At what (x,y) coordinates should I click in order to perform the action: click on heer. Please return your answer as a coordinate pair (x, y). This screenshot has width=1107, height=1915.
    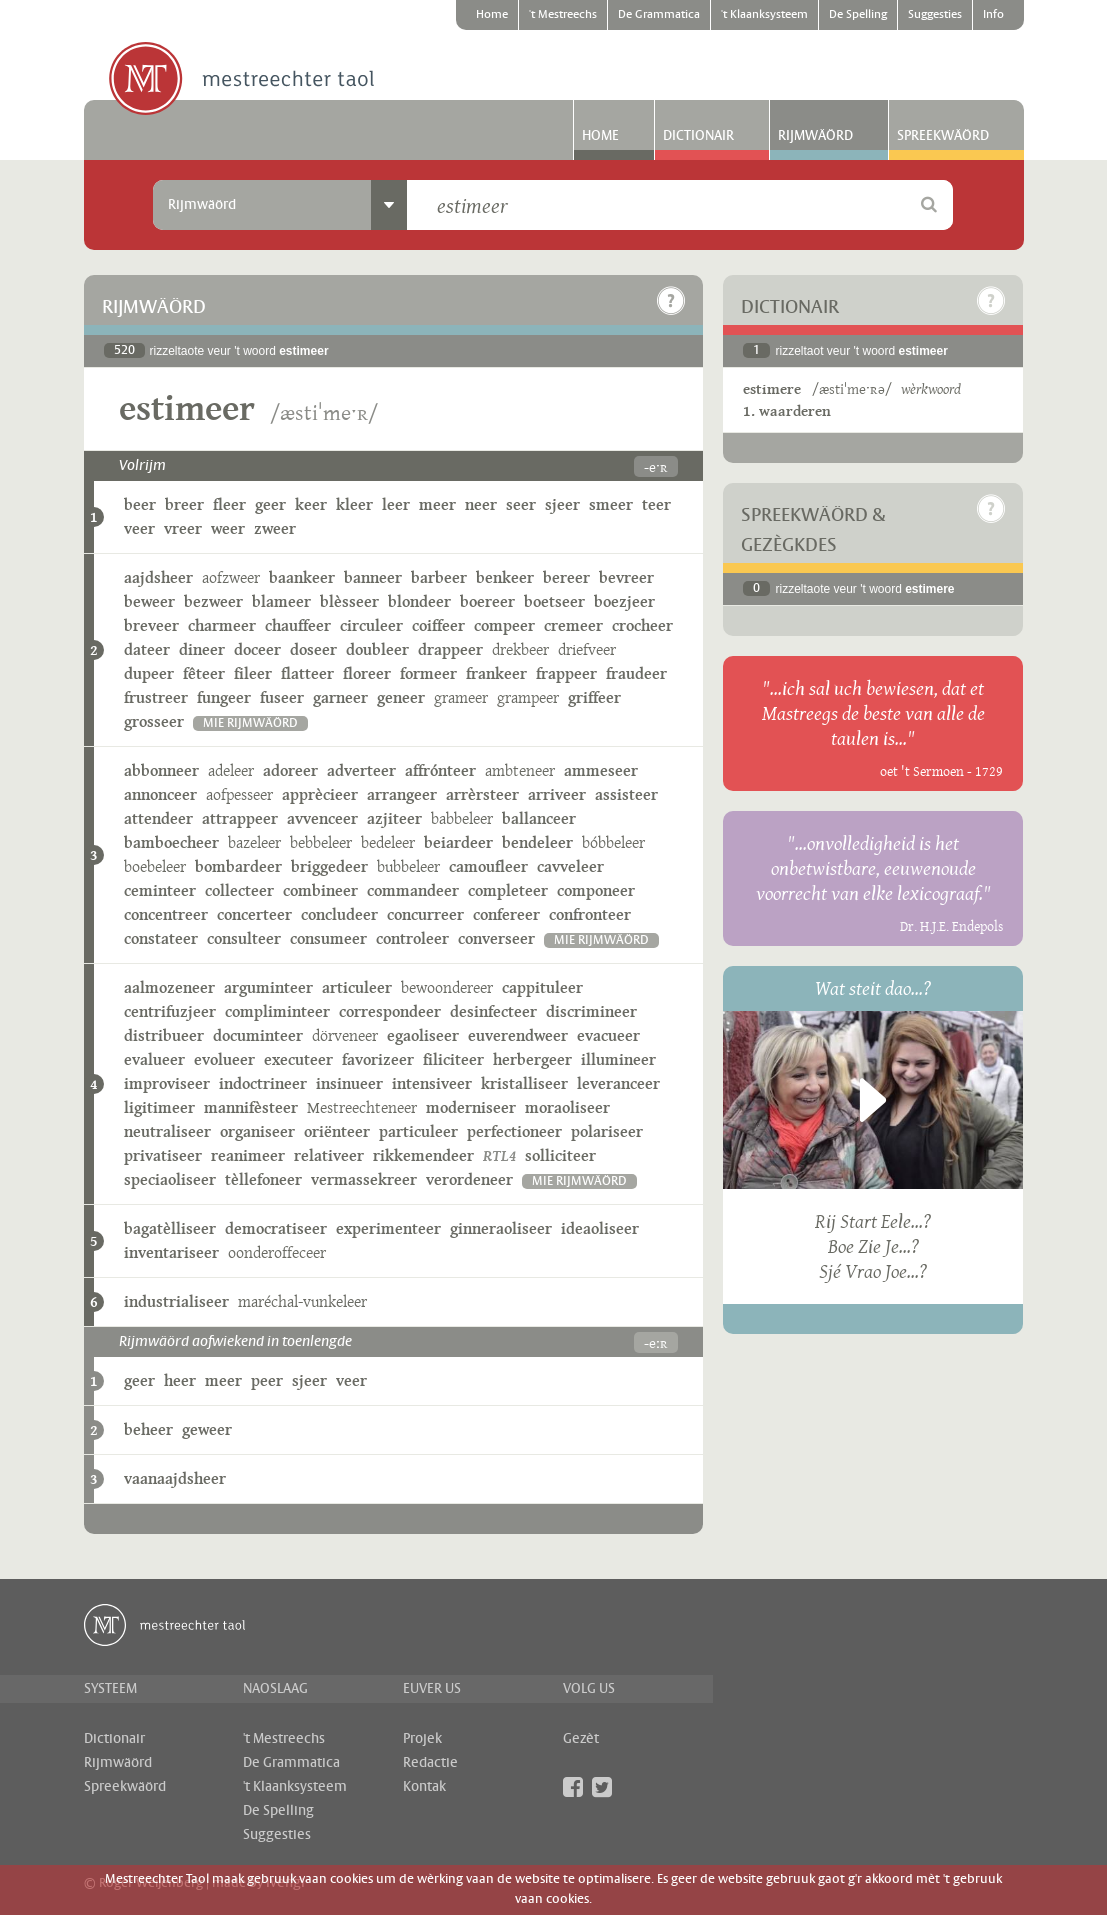
    Looking at the image, I should click on (180, 1380).